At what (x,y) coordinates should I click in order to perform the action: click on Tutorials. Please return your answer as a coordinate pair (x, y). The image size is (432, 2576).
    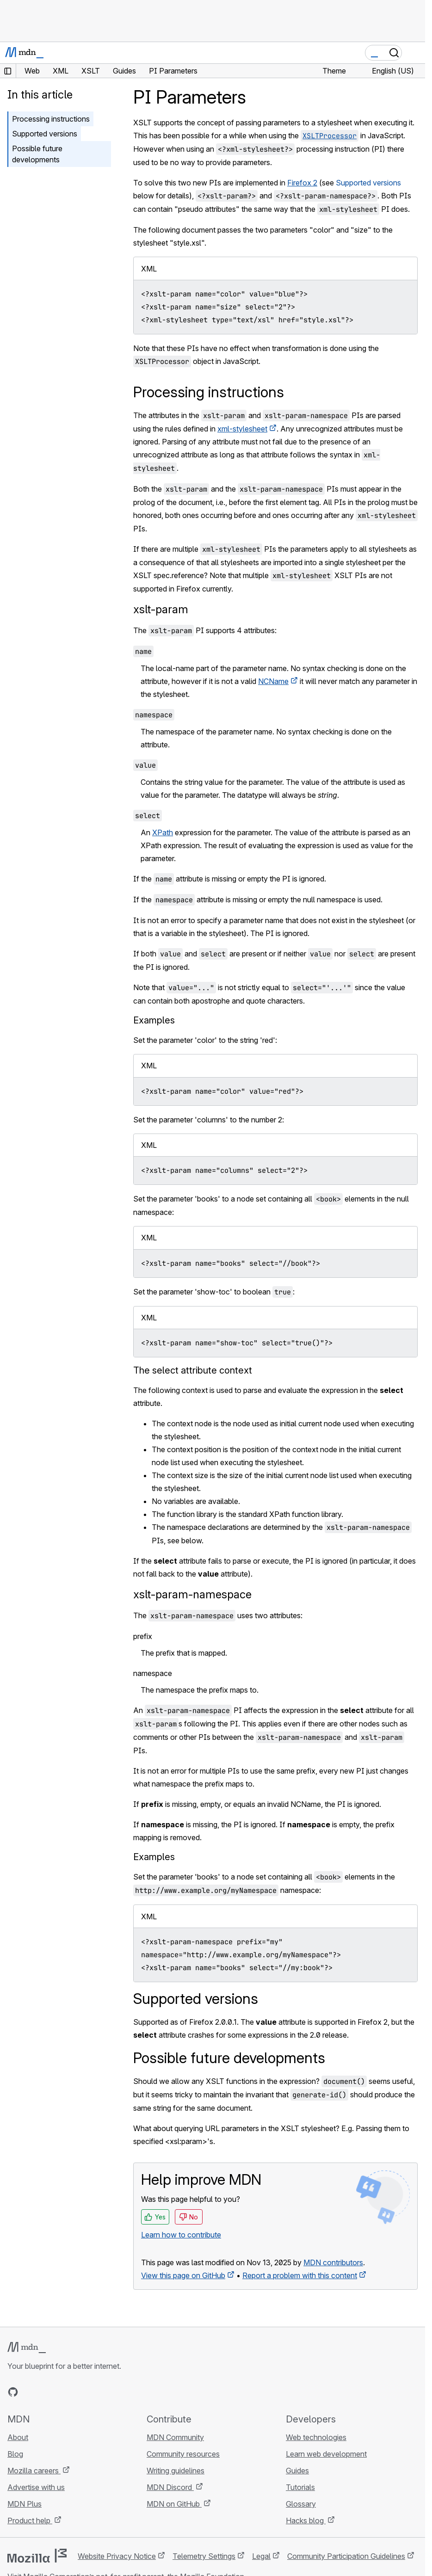
    Looking at the image, I should click on (300, 2487).